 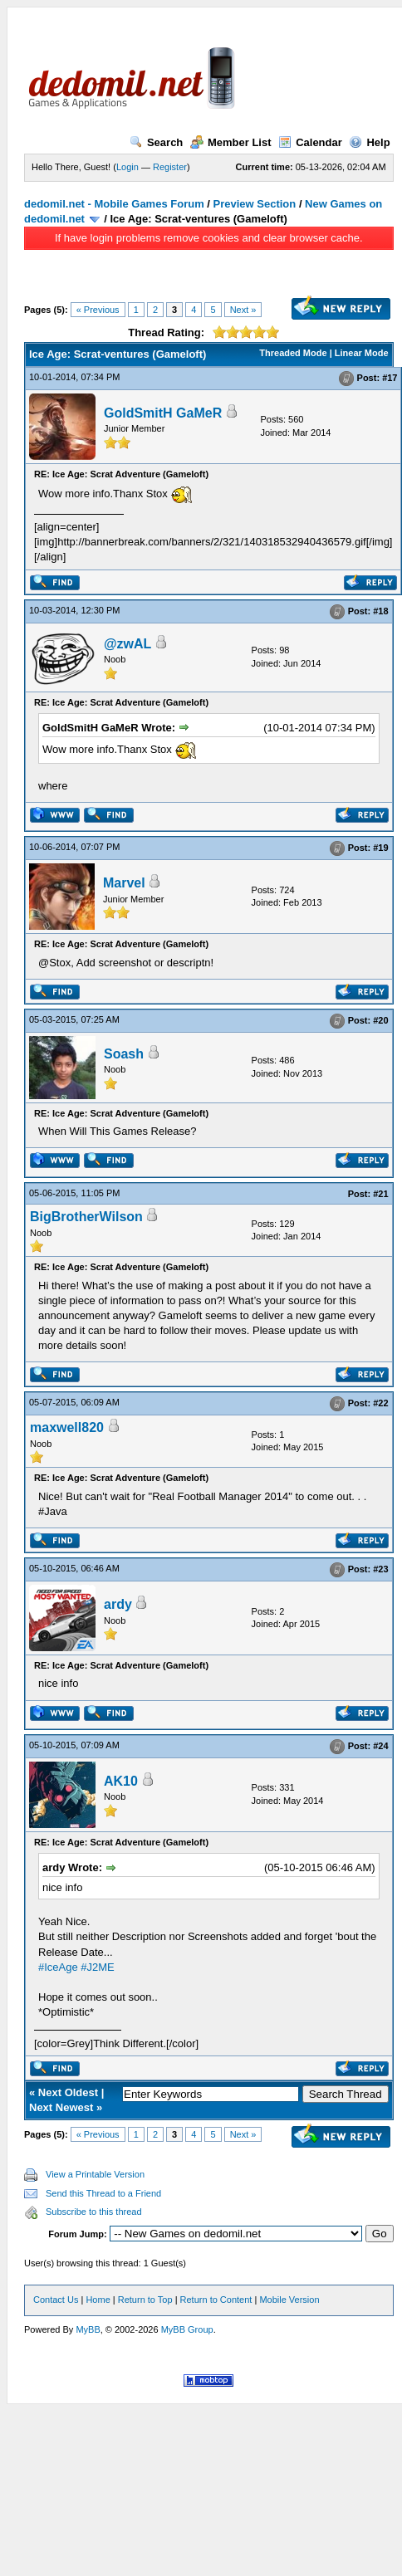 I want to click on Return to Content, so click(x=216, y=2300).